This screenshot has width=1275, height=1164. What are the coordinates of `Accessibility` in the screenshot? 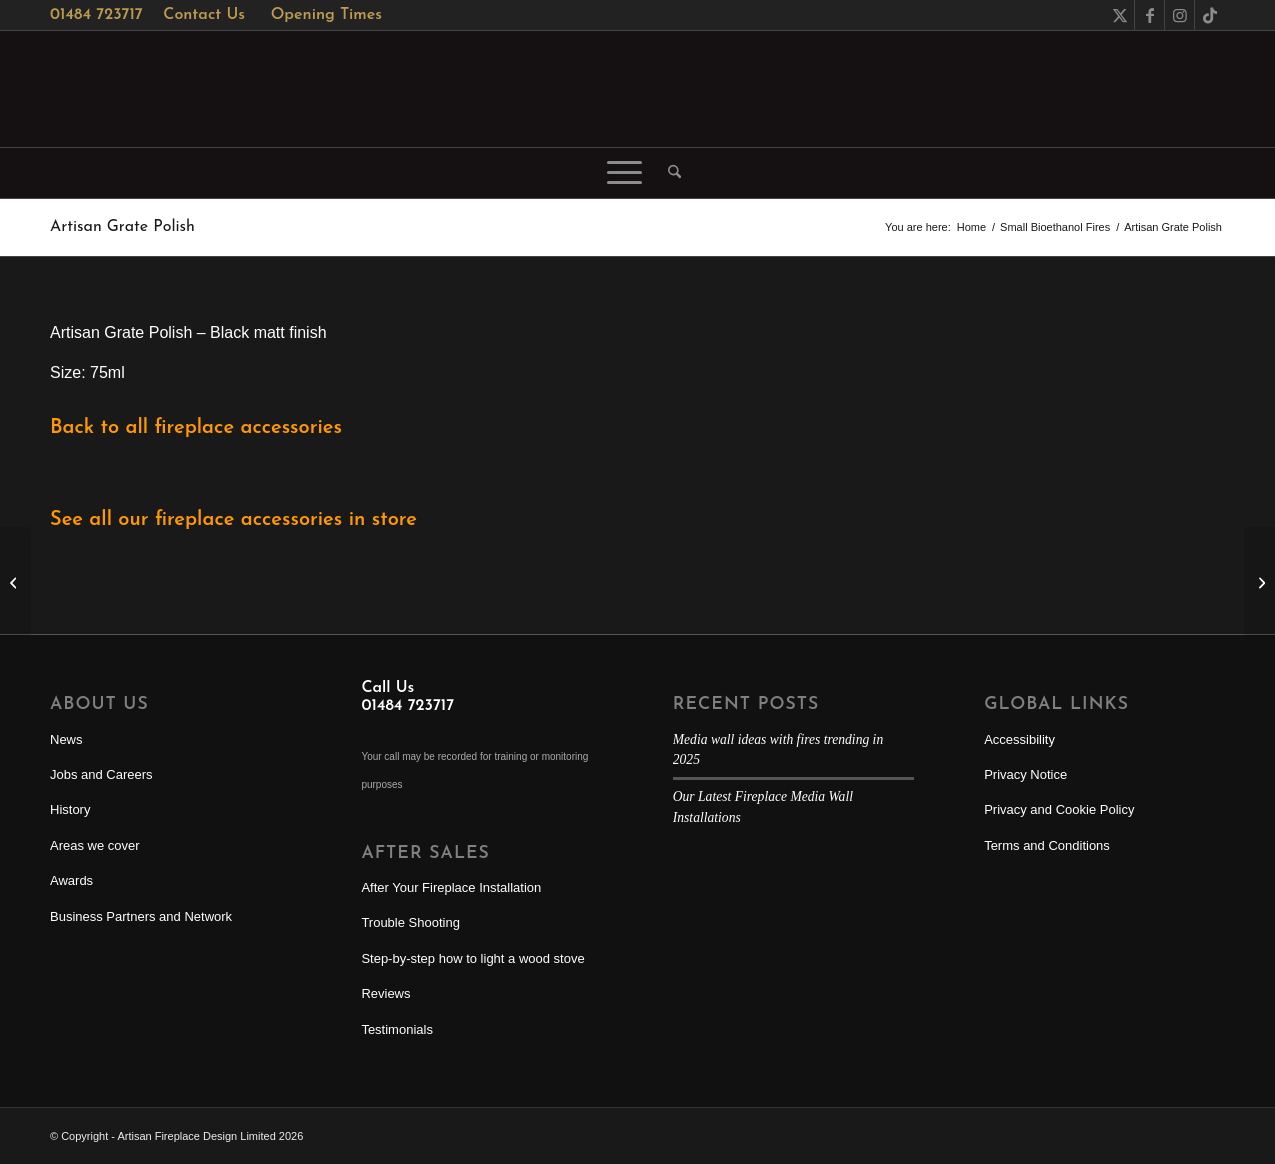 It's located at (1019, 739).